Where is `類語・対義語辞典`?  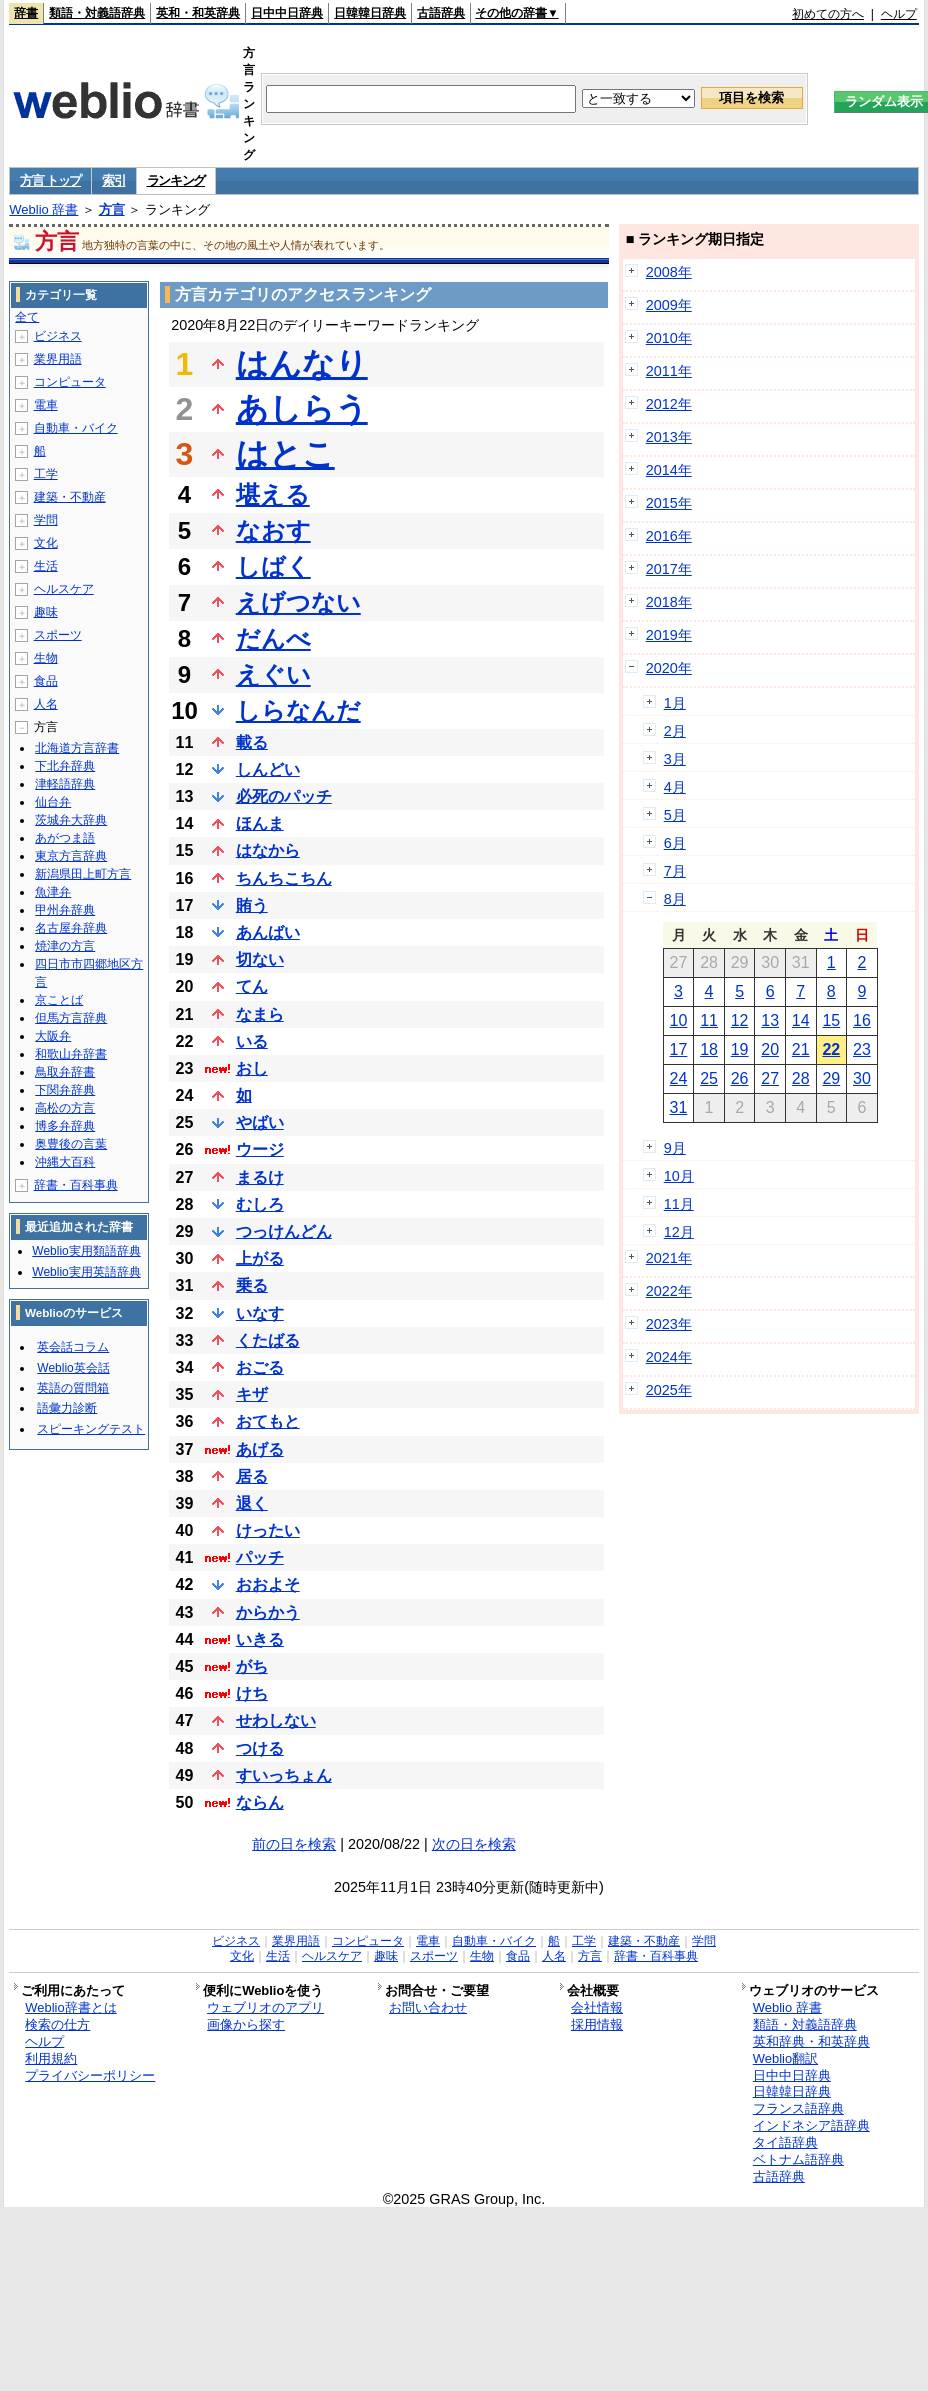 類語・対義語辞典 is located at coordinates (97, 13).